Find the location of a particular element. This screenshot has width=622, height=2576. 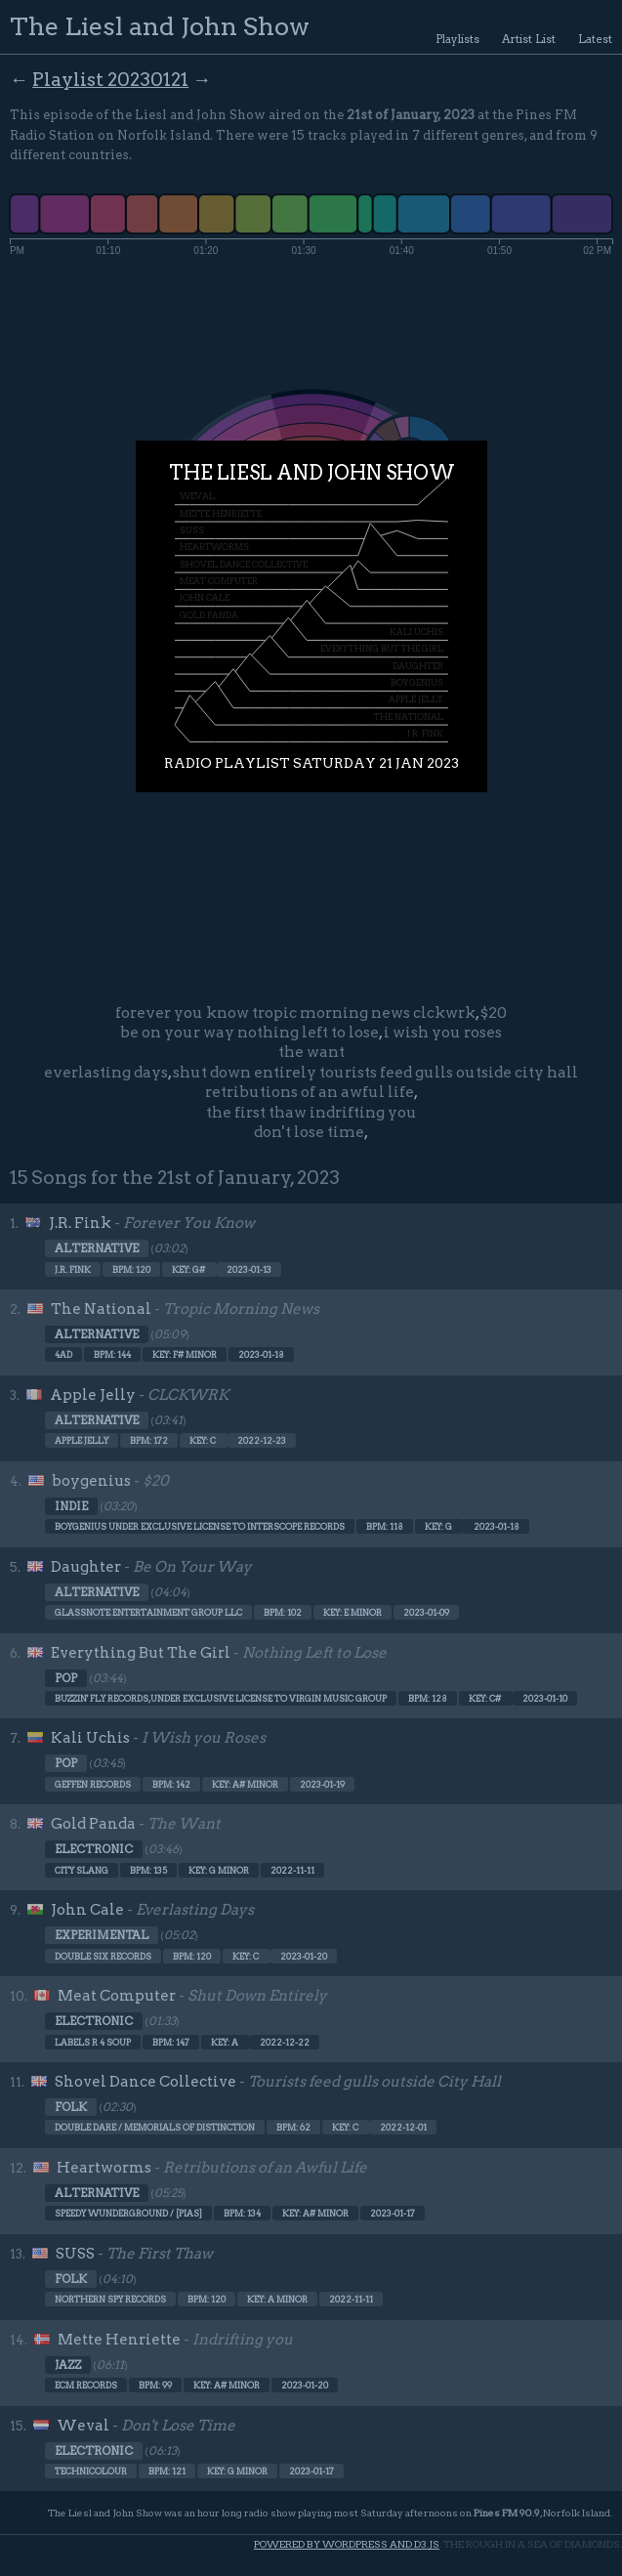

Heartworms is located at coordinates (104, 2167).